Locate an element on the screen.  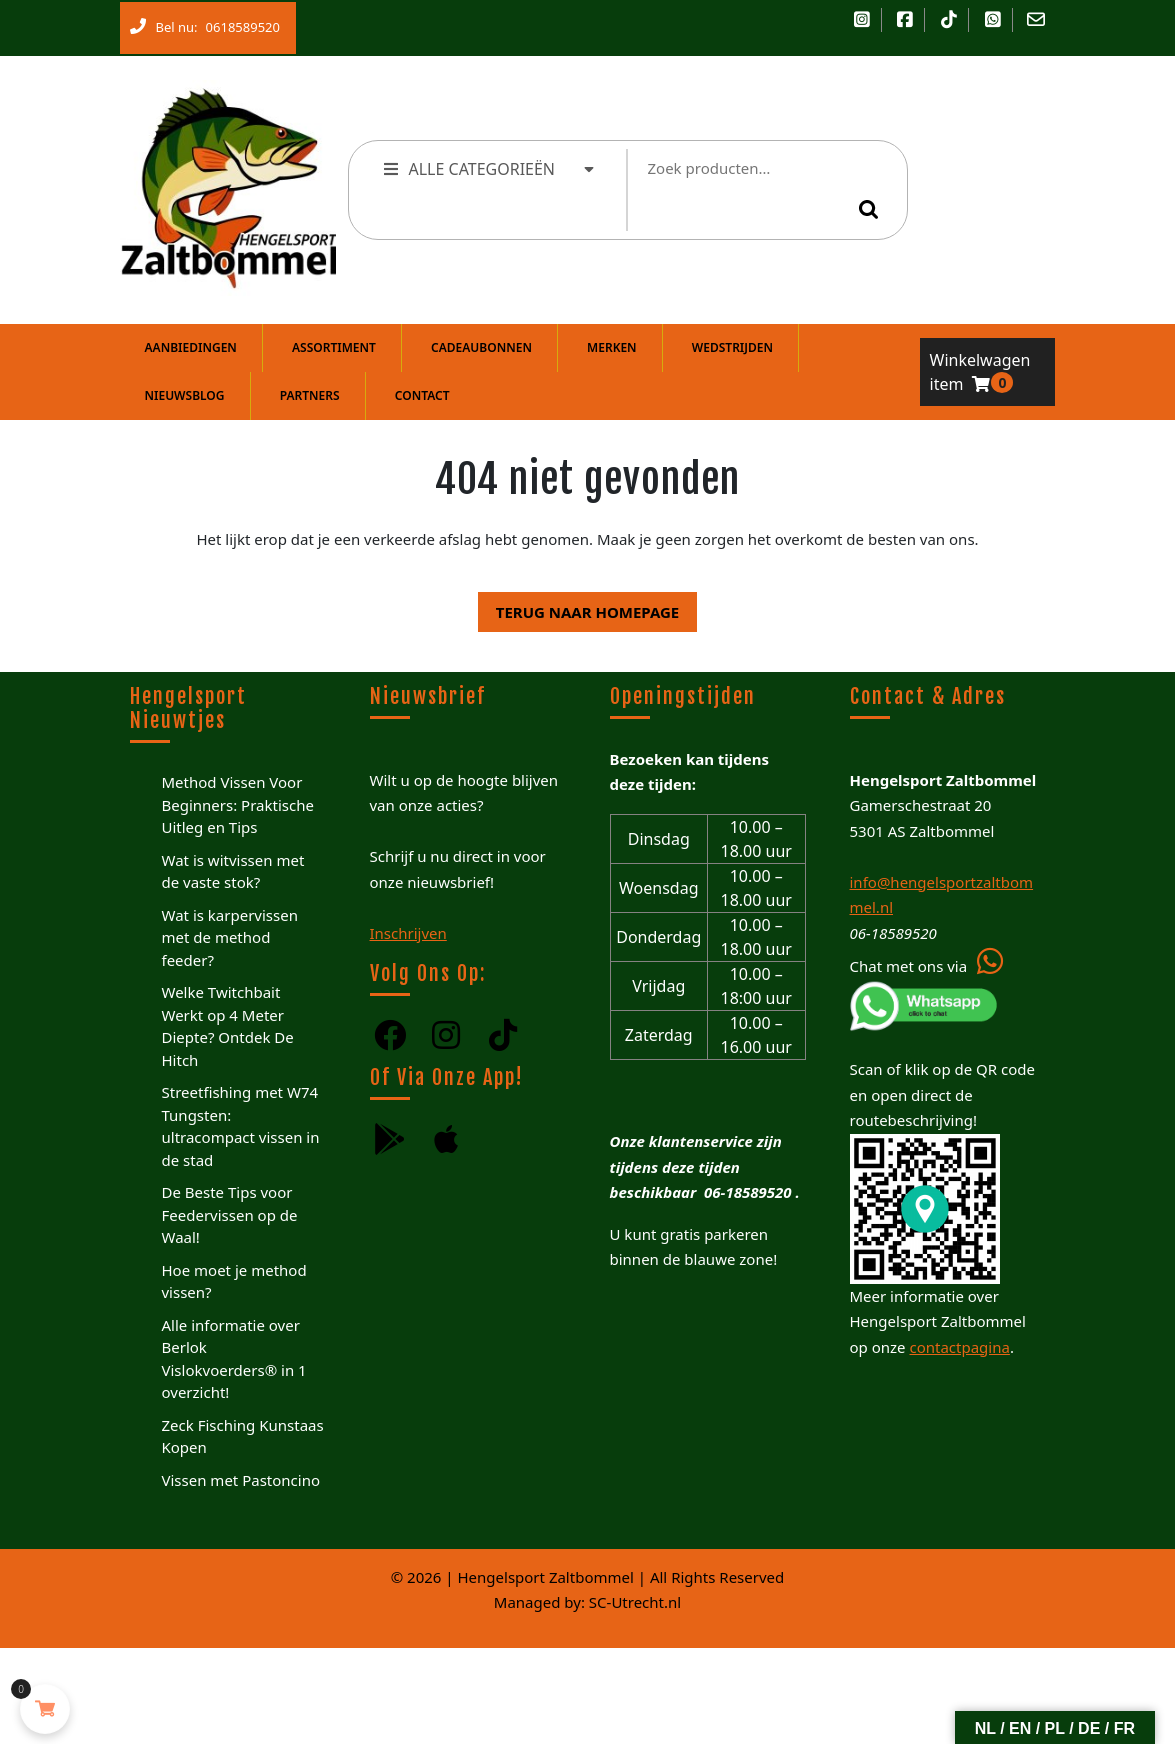
Vissen met Pastoncino is located at coordinates (241, 1480).